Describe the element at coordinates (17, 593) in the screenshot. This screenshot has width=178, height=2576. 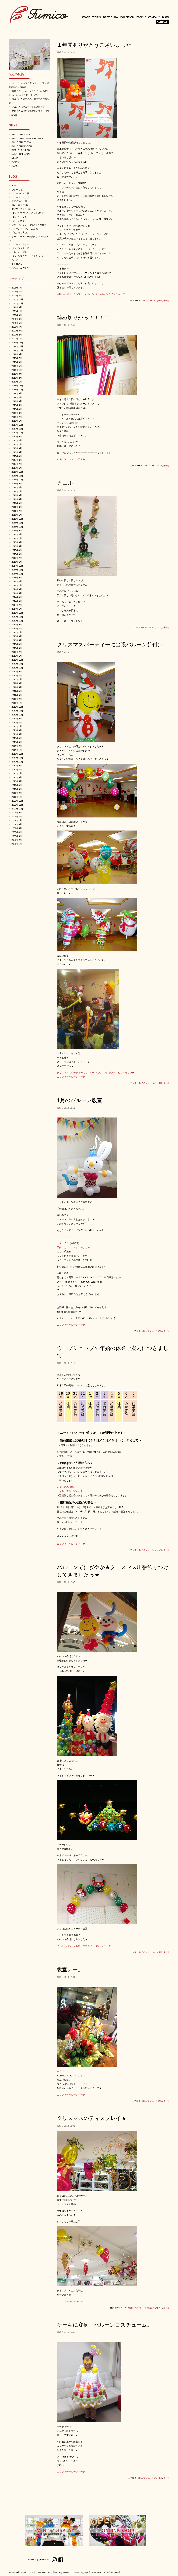
I see `2014年5月` at that location.